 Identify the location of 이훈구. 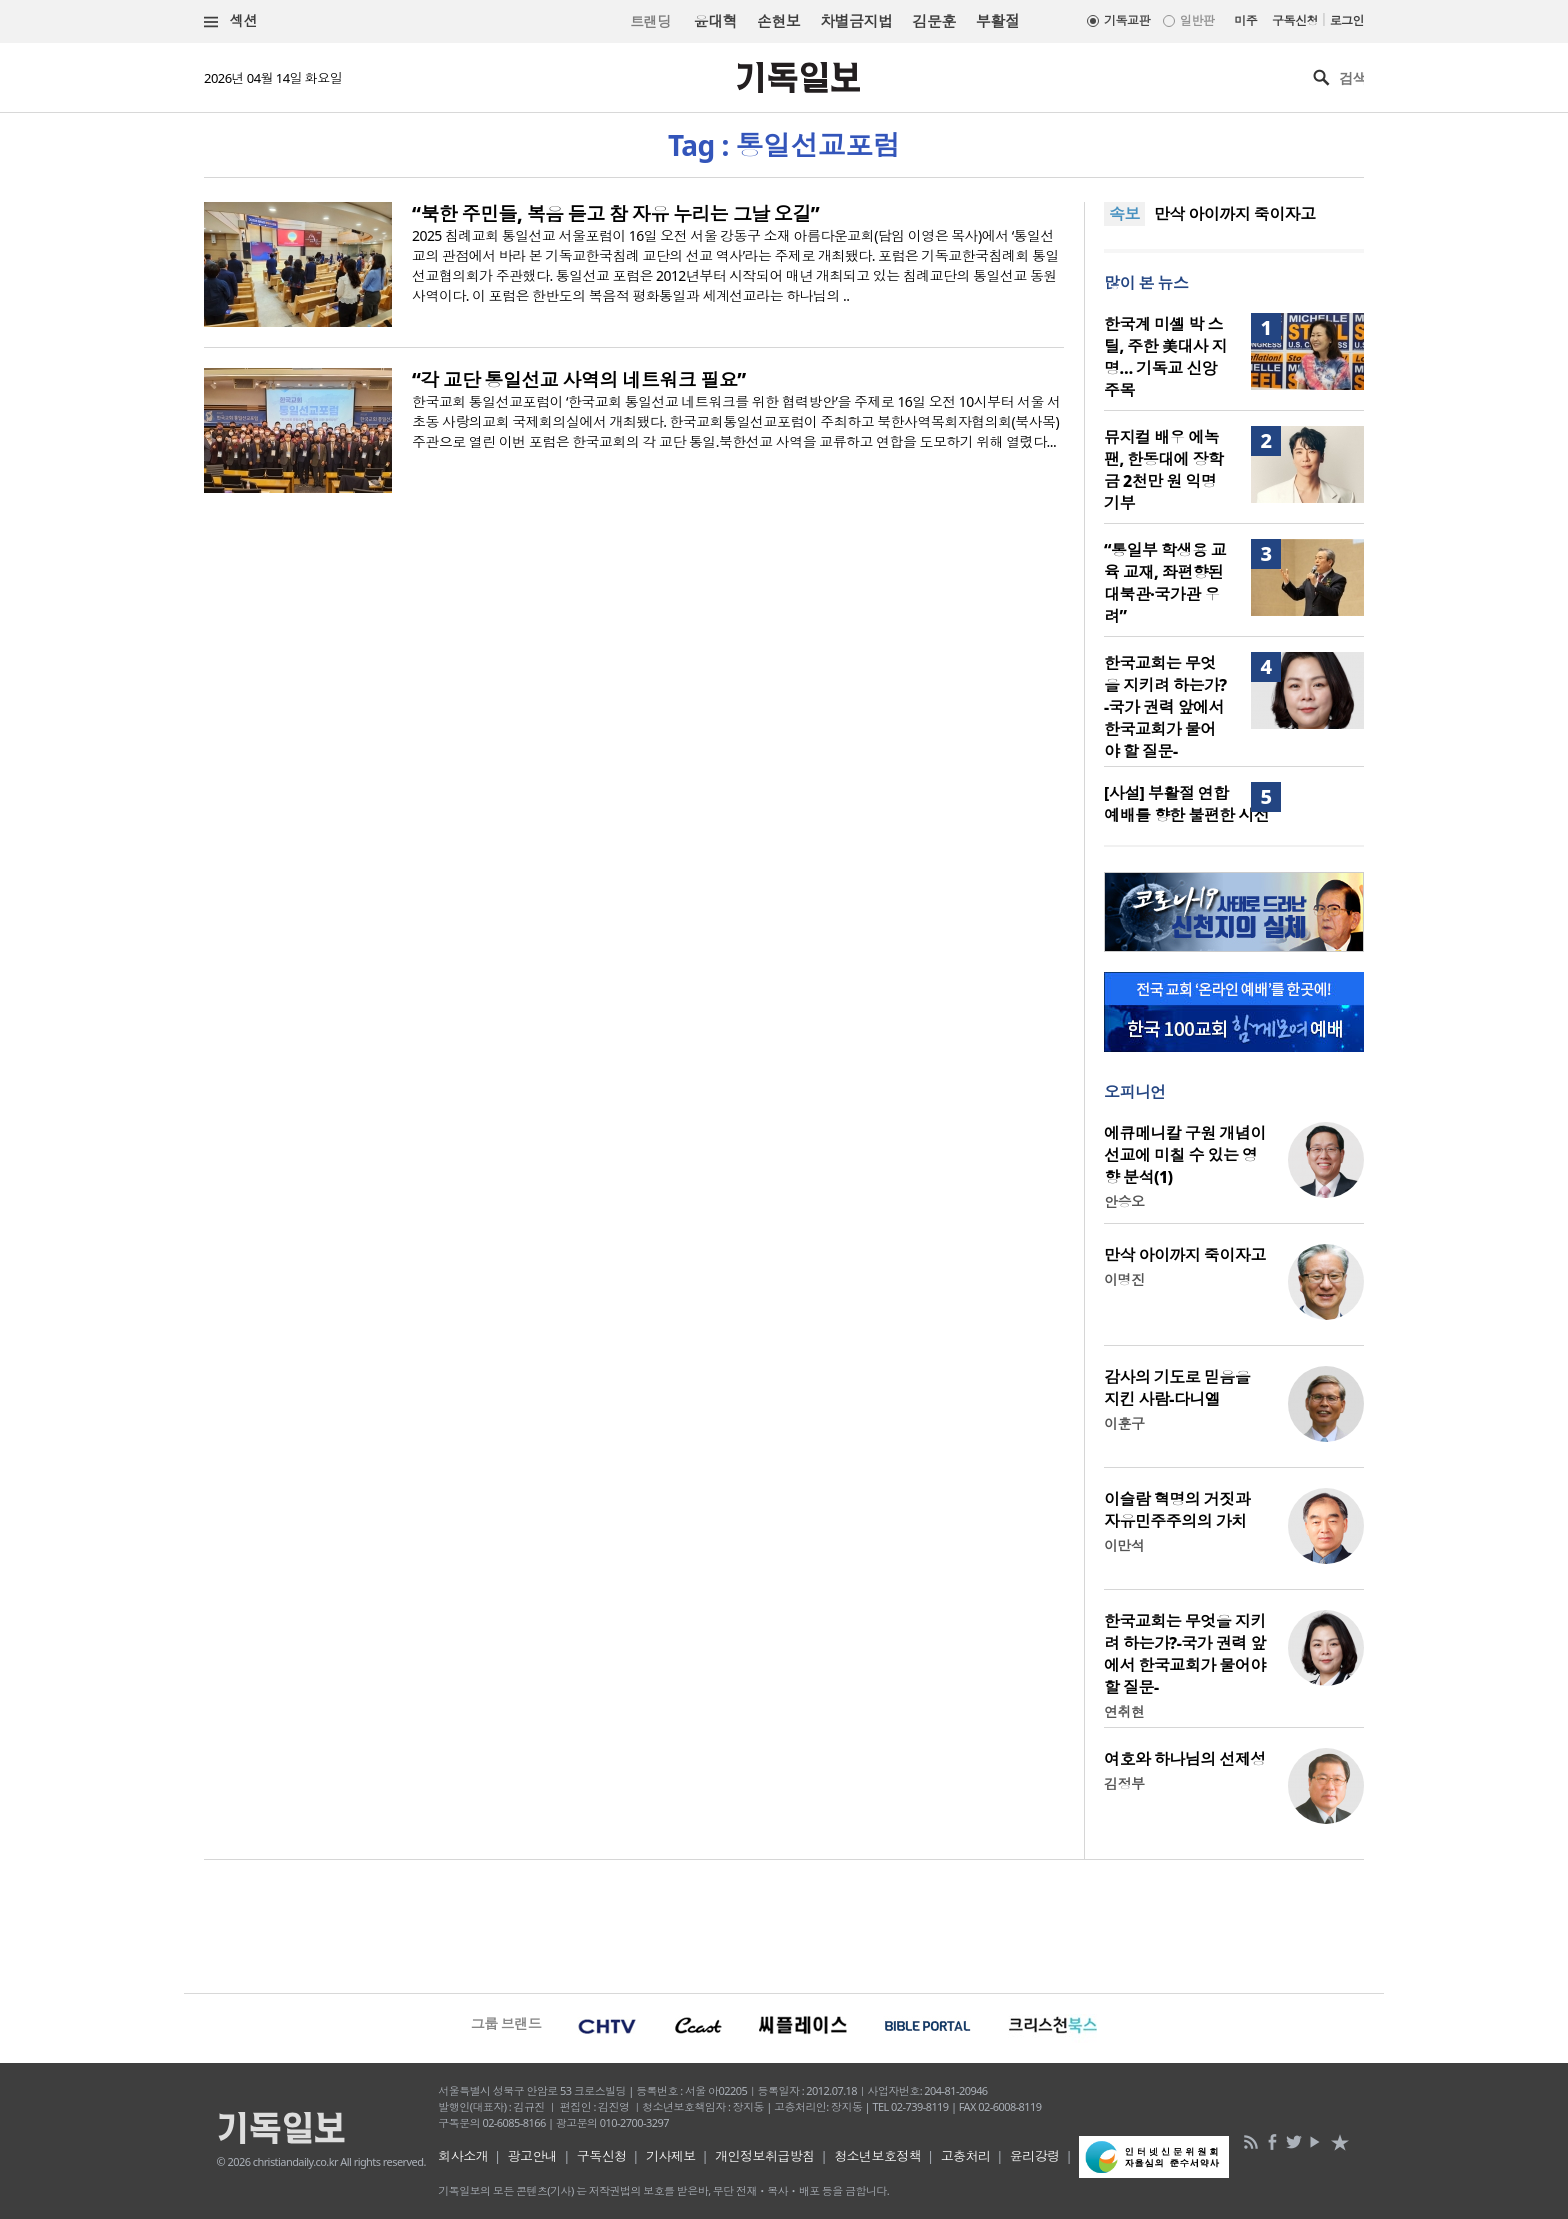
(1124, 1423).